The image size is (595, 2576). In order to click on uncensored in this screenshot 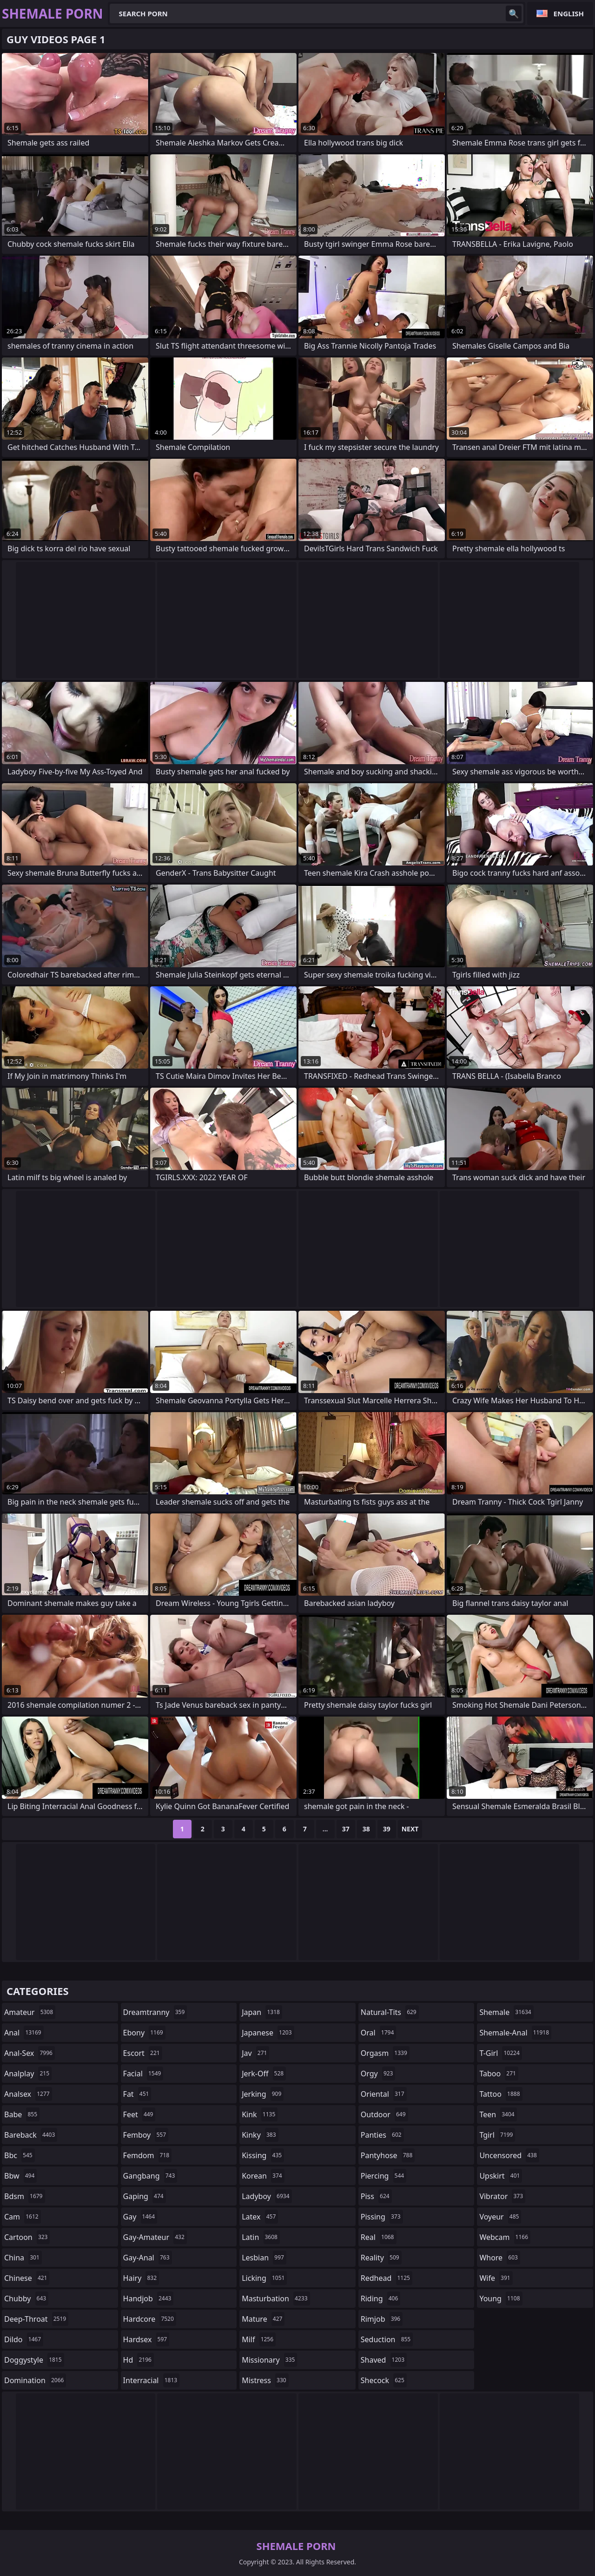, I will do `click(509, 2155)`.